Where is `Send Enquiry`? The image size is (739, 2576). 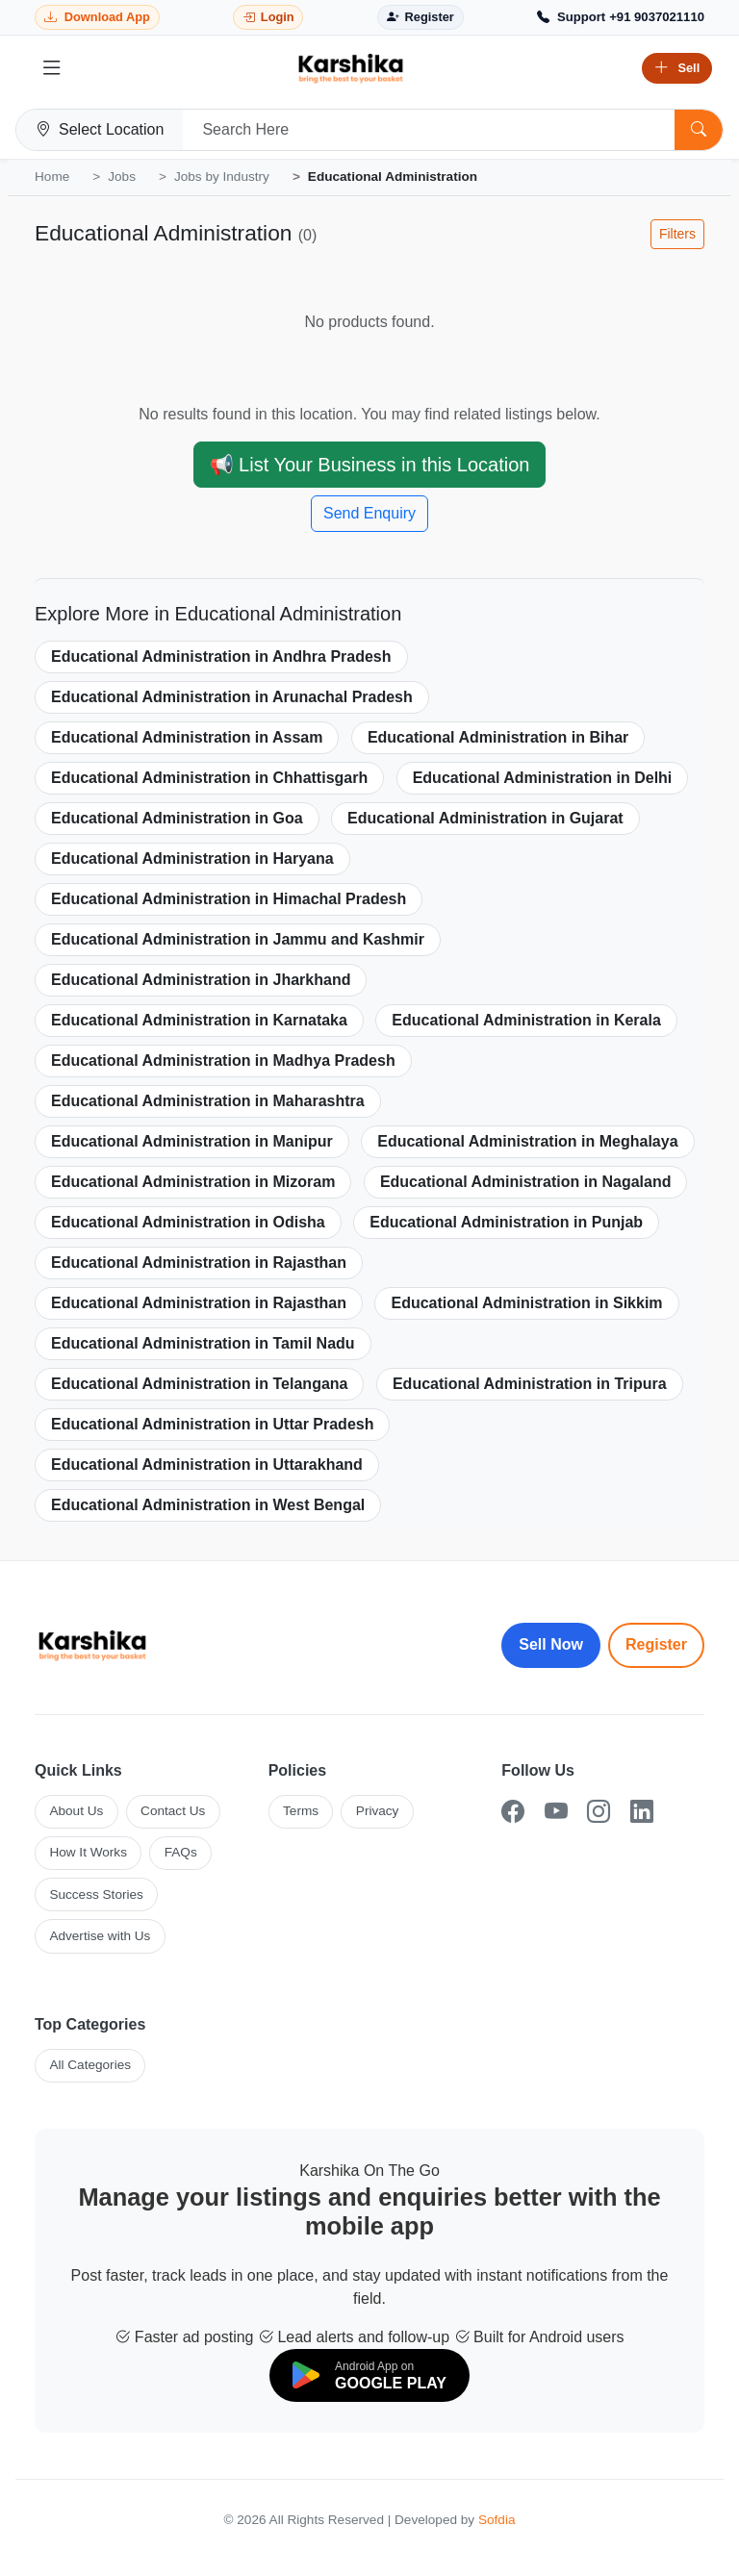 Send Enquiry is located at coordinates (369, 513).